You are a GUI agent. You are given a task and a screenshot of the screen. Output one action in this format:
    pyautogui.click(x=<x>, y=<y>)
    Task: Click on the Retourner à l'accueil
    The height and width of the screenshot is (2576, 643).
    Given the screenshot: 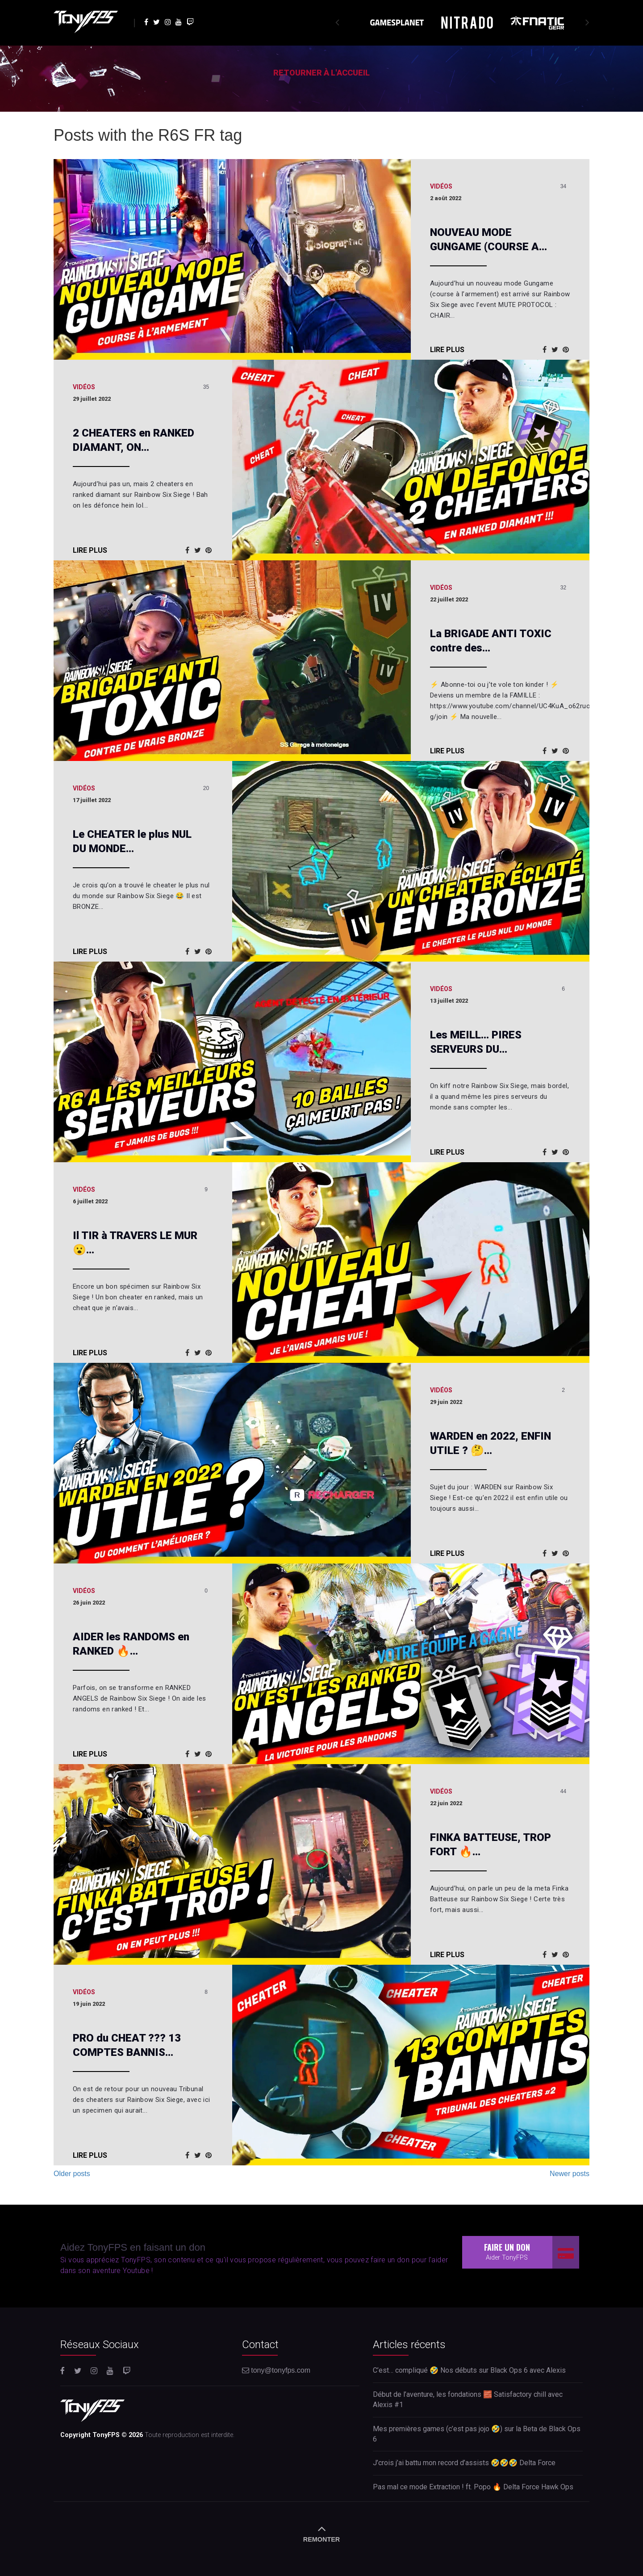 What is the action you would take?
    pyautogui.click(x=321, y=72)
    